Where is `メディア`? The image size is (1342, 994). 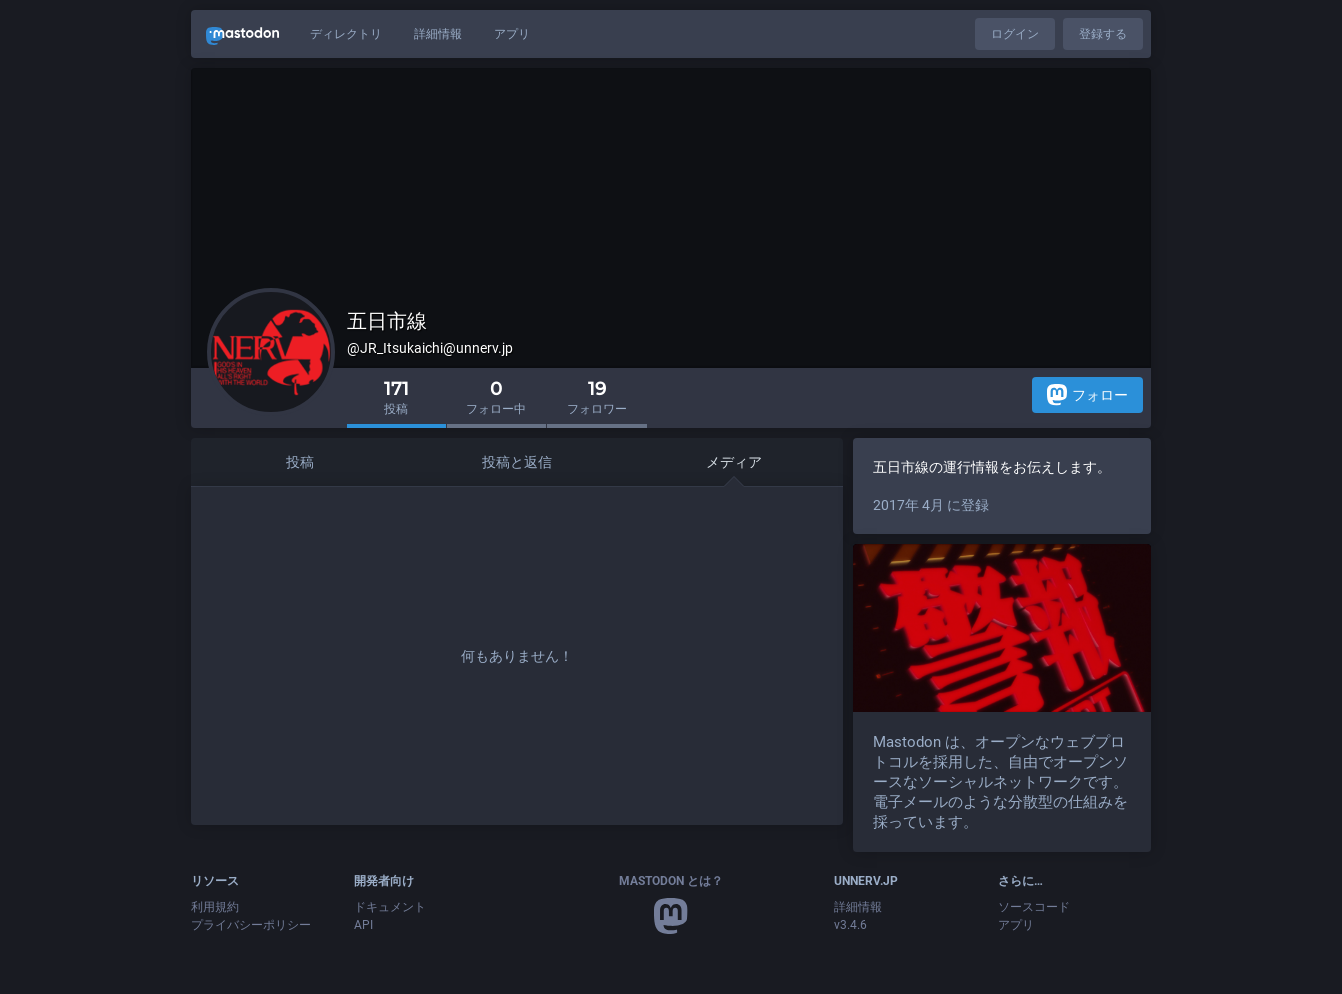
メディア is located at coordinates (734, 462).